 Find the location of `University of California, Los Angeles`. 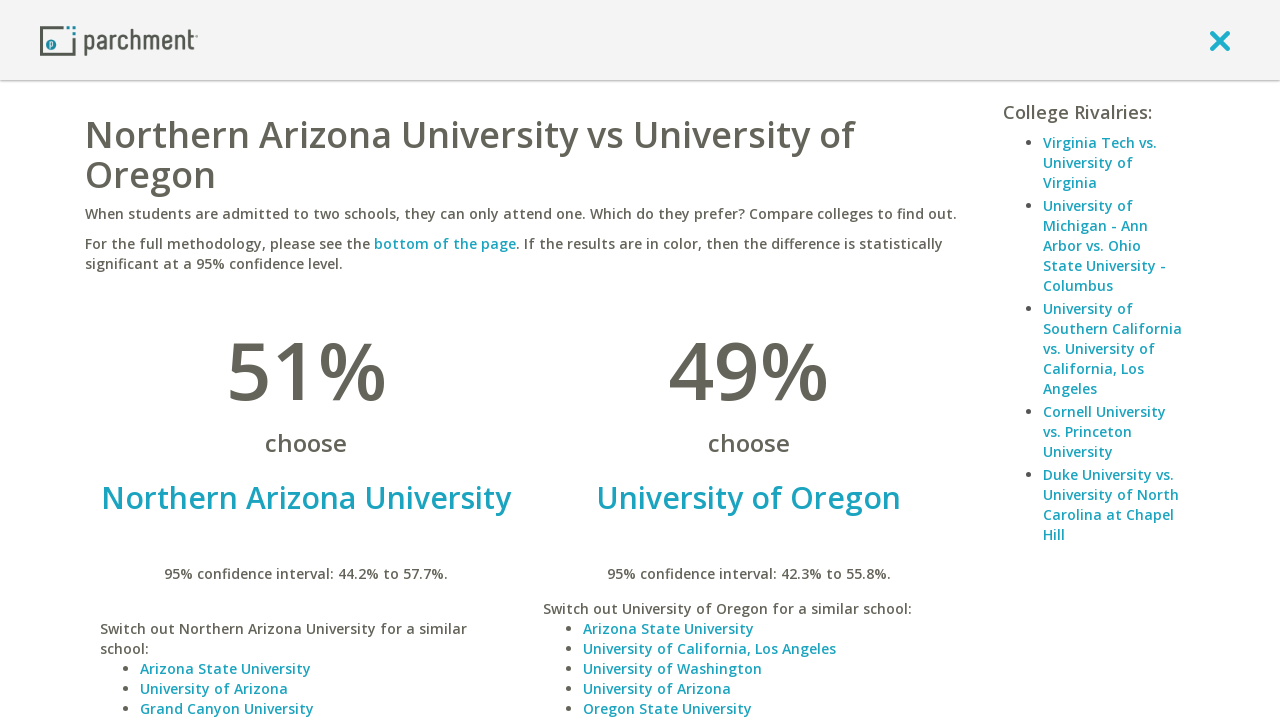

University of California, Los Angeles is located at coordinates (709, 648).